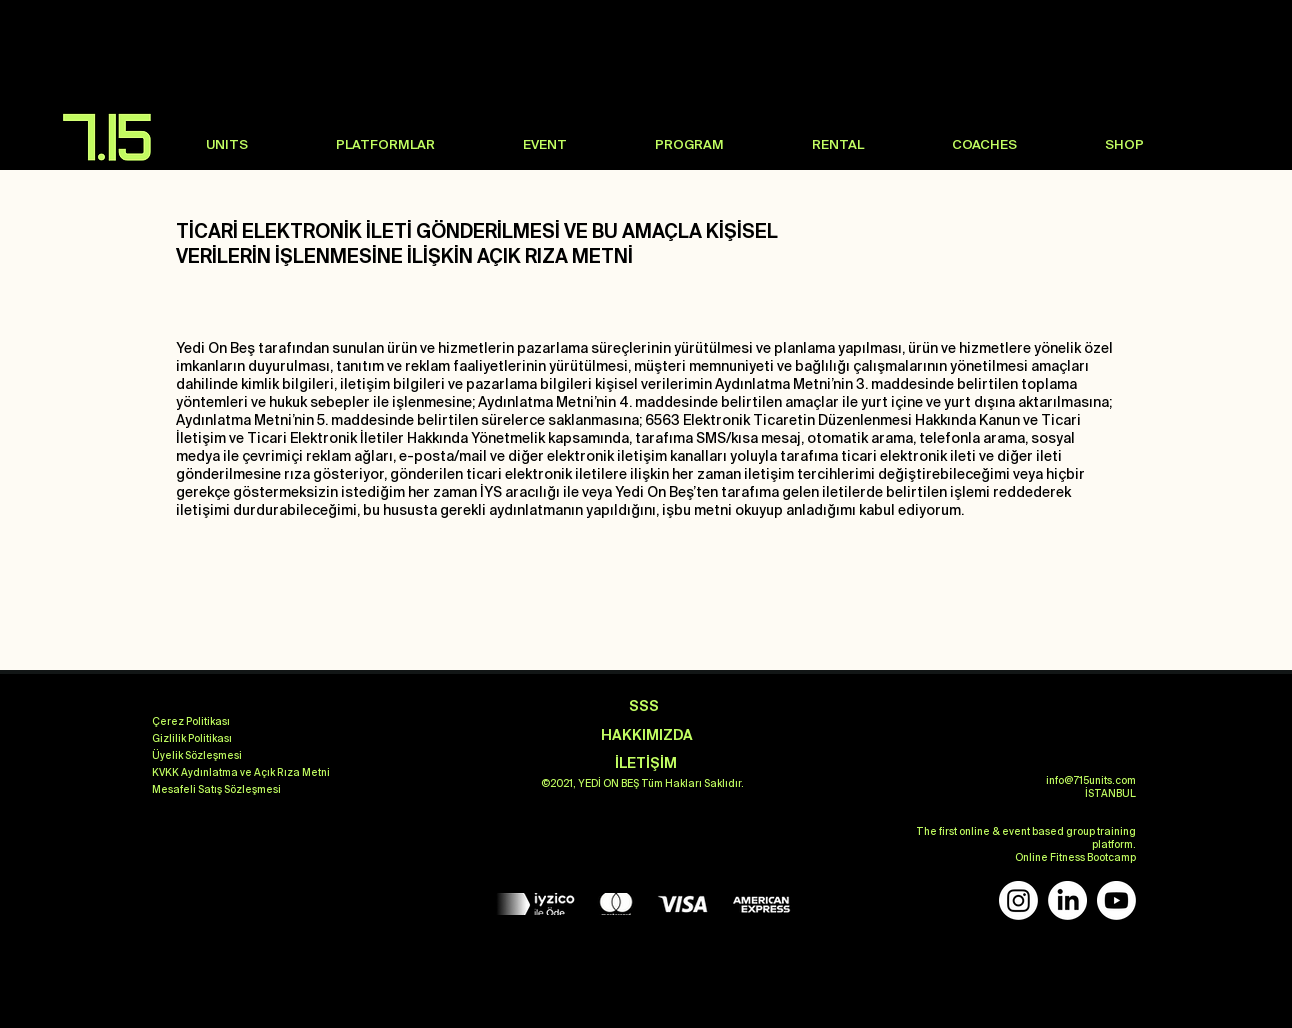  I want to click on [İLETİŞİM], so click(646, 763).